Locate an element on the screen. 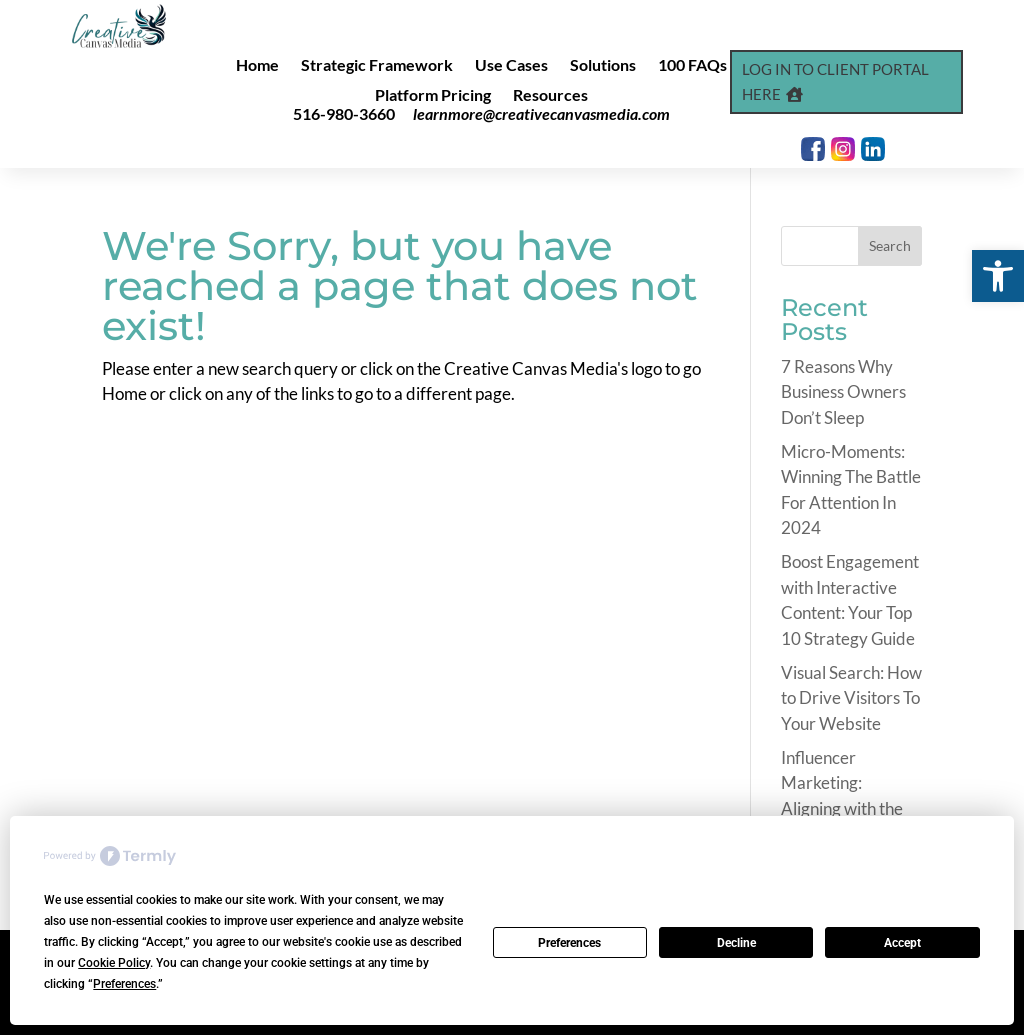 The width and height of the screenshot is (1024, 1035). Resources is located at coordinates (550, 96).